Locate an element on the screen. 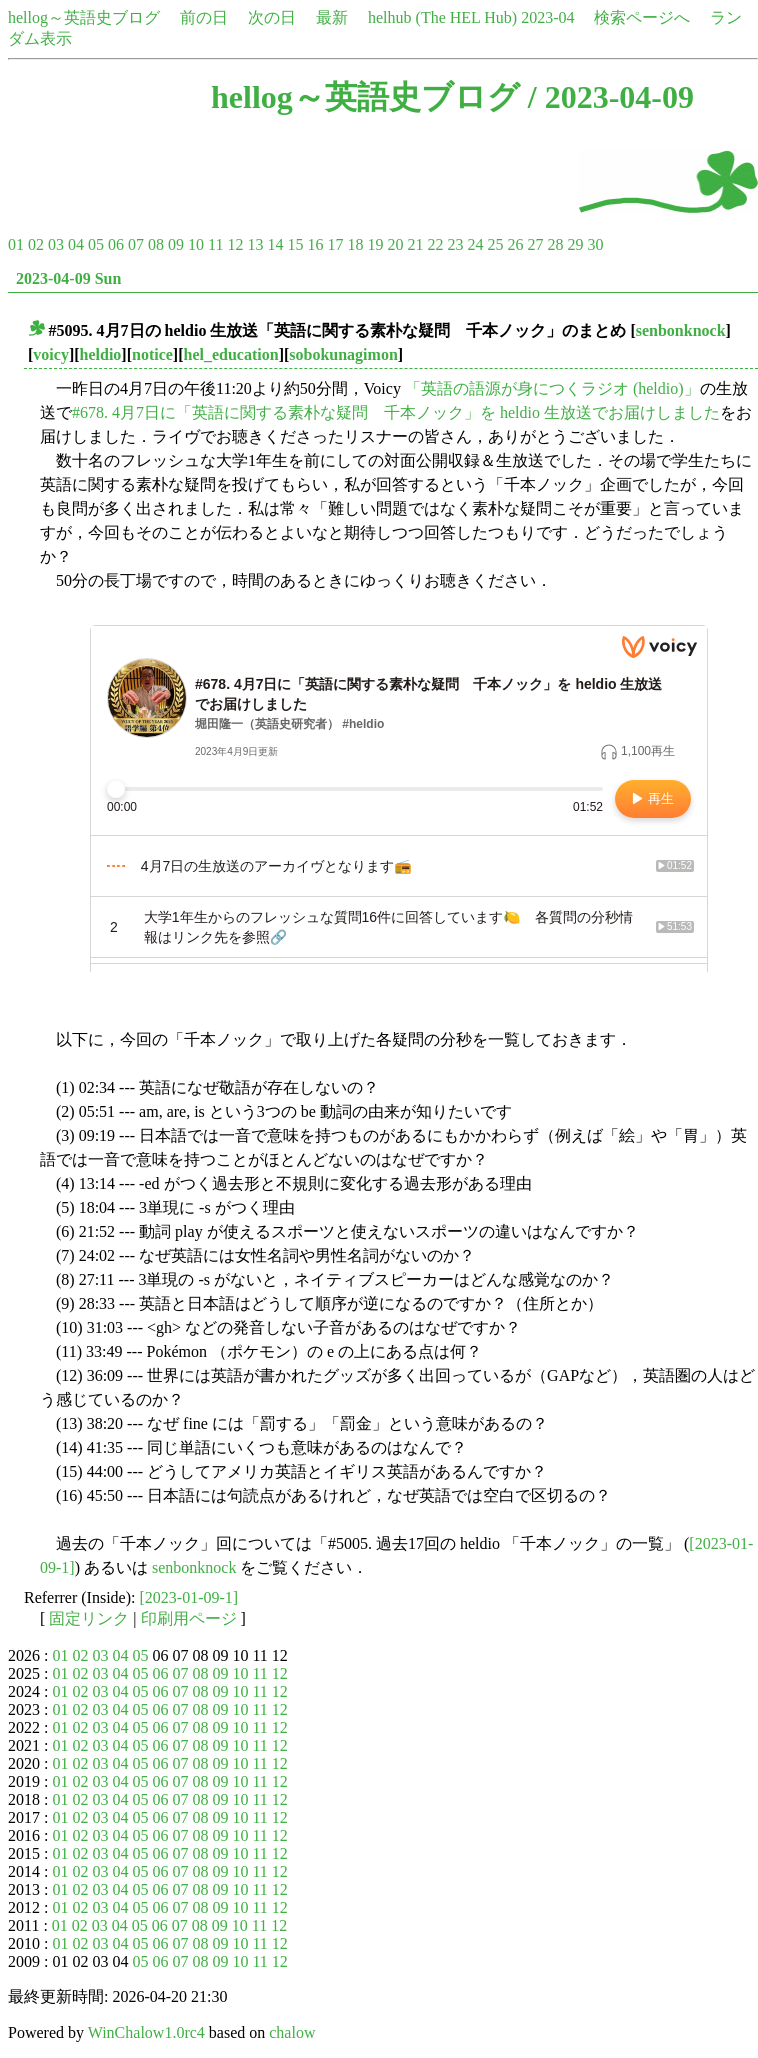  19 is located at coordinates (375, 244).